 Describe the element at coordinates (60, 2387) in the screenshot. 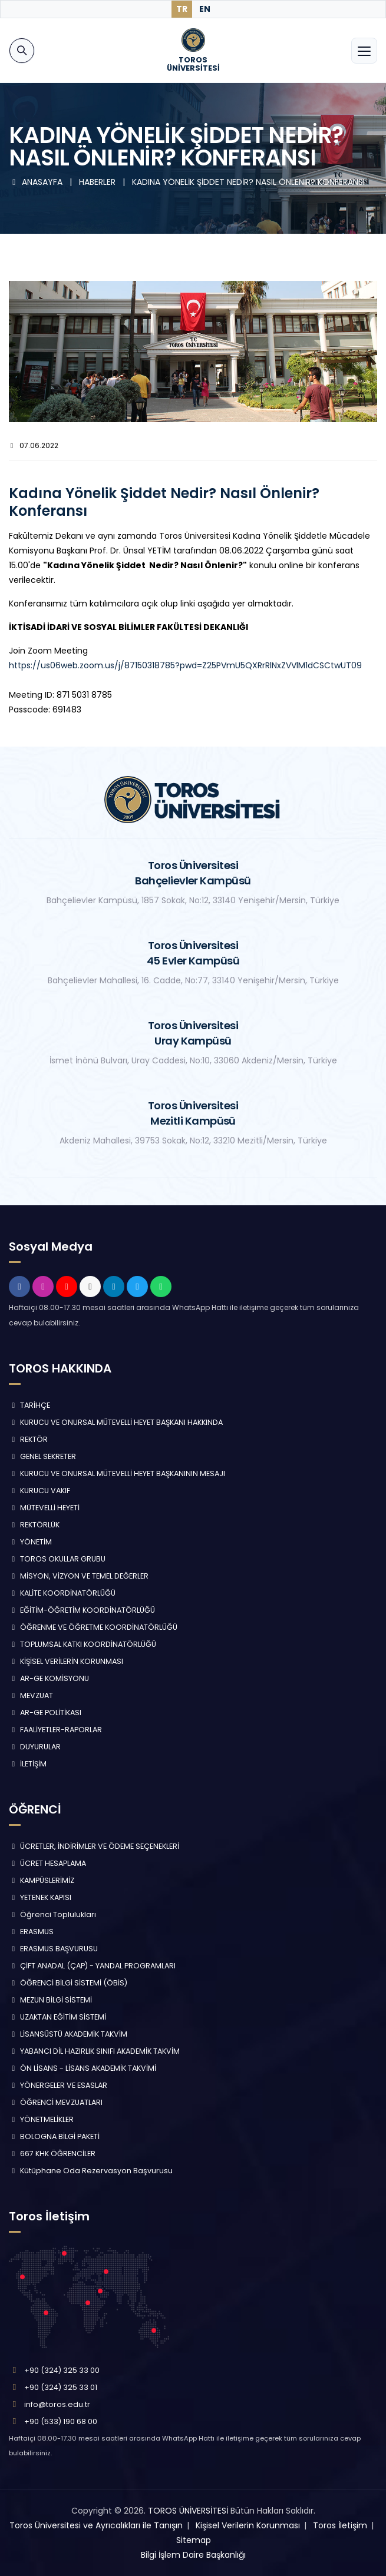

I see `+90 (324) 325 33 01` at that location.